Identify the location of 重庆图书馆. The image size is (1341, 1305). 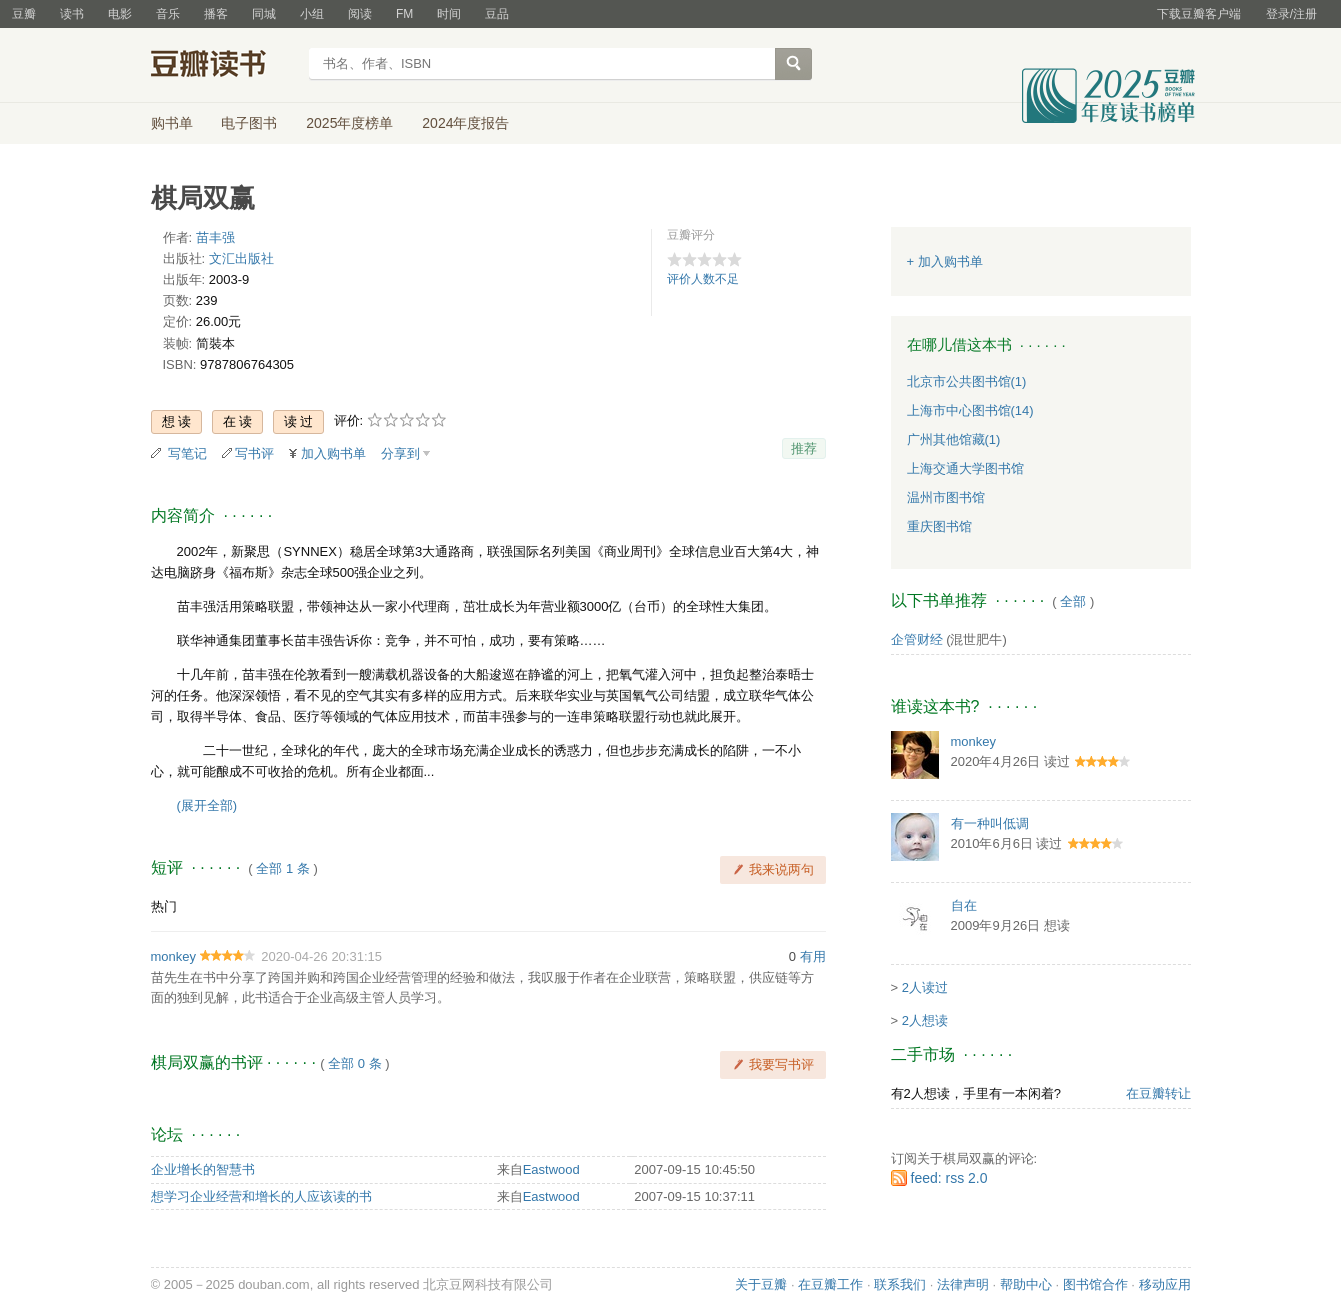
(939, 526).